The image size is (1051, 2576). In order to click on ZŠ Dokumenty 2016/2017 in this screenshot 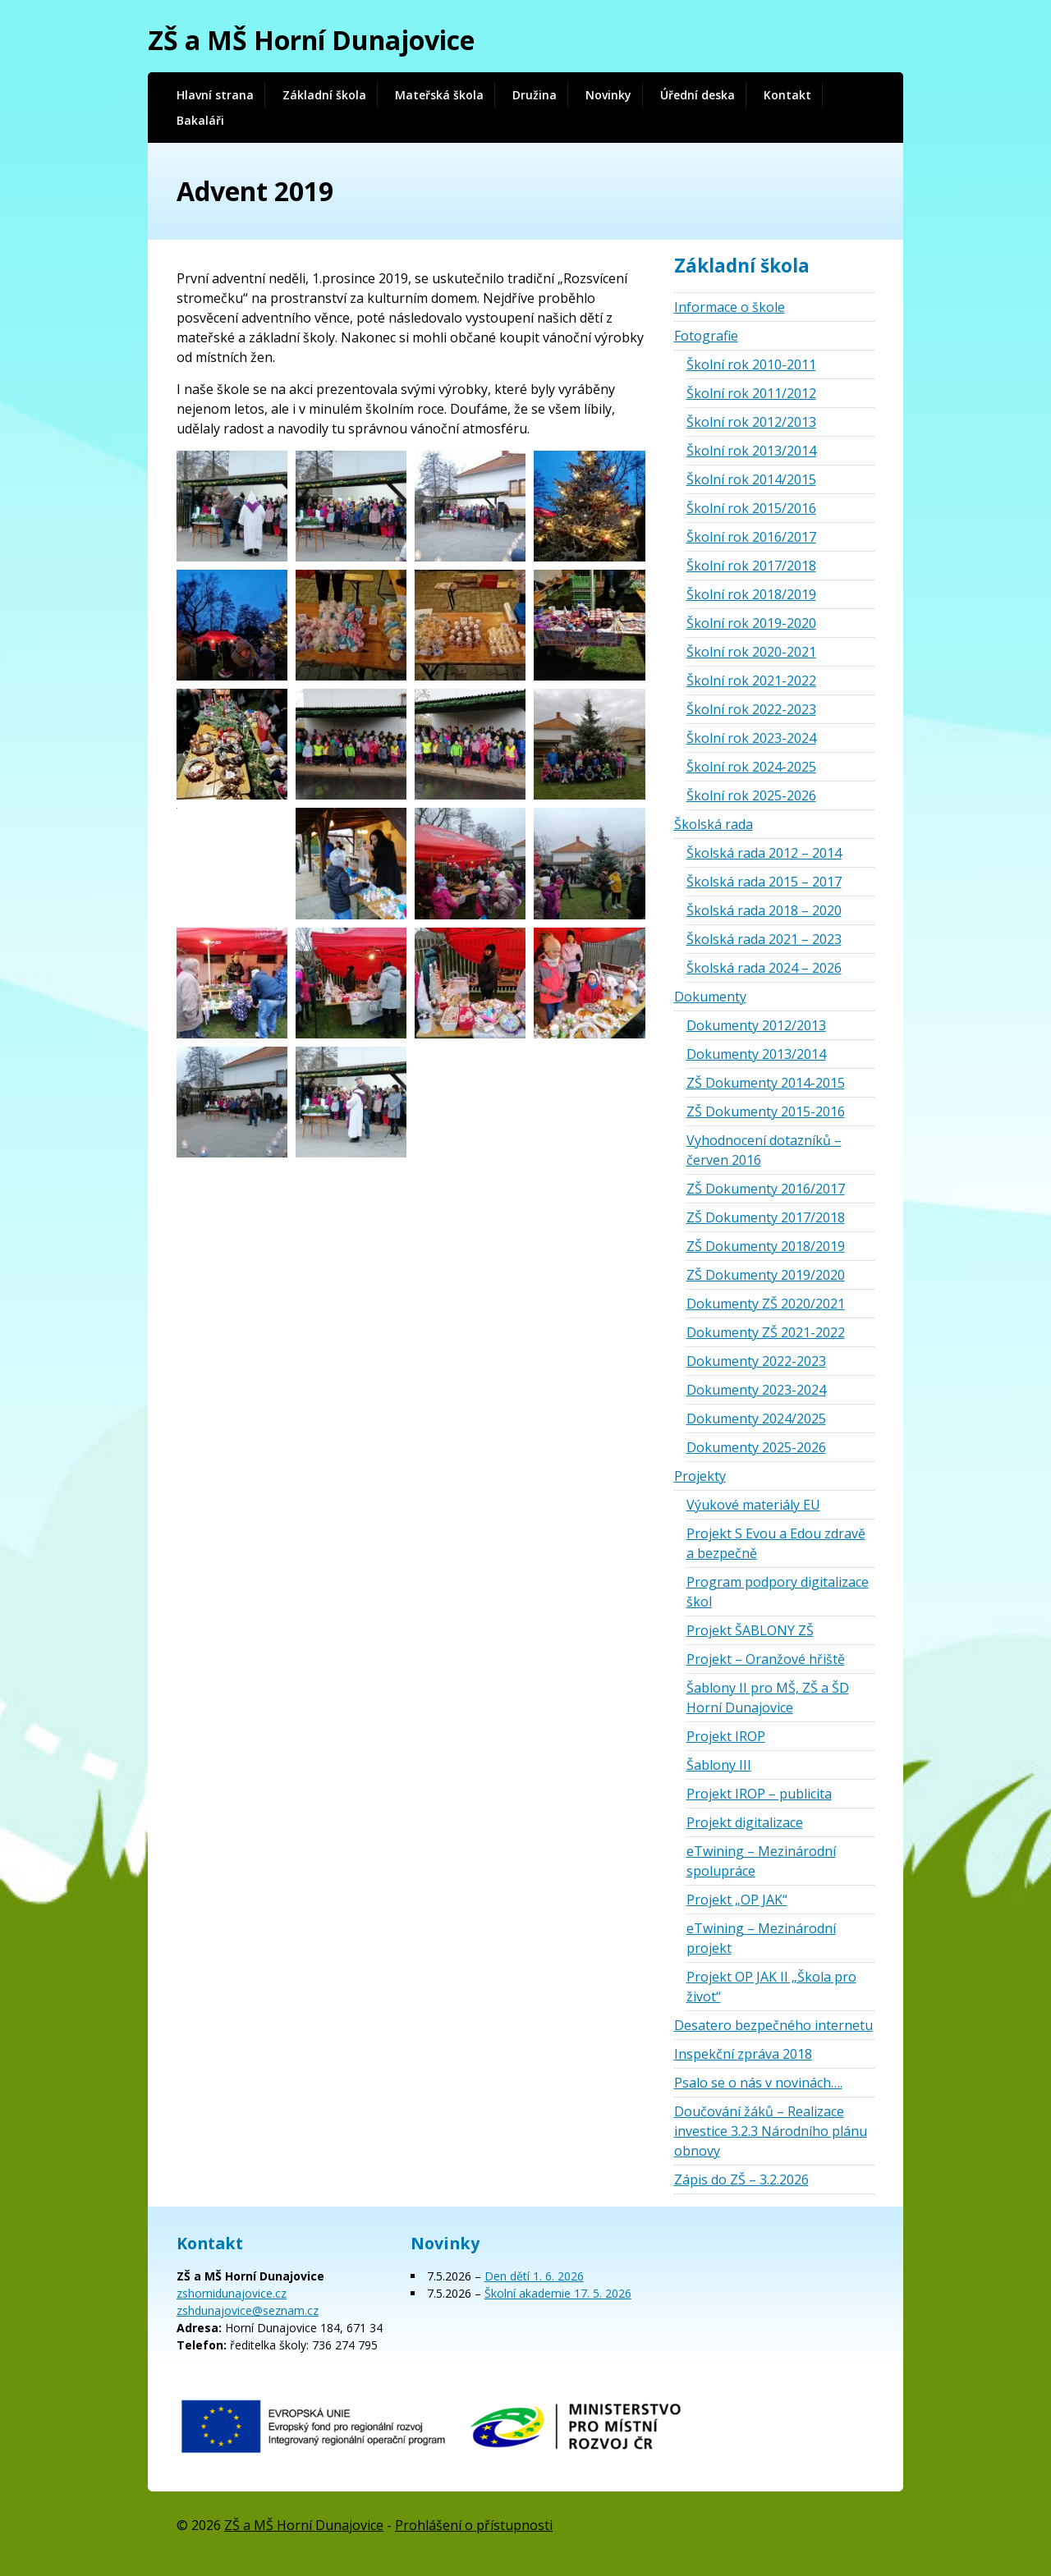, I will do `click(765, 1189)`.